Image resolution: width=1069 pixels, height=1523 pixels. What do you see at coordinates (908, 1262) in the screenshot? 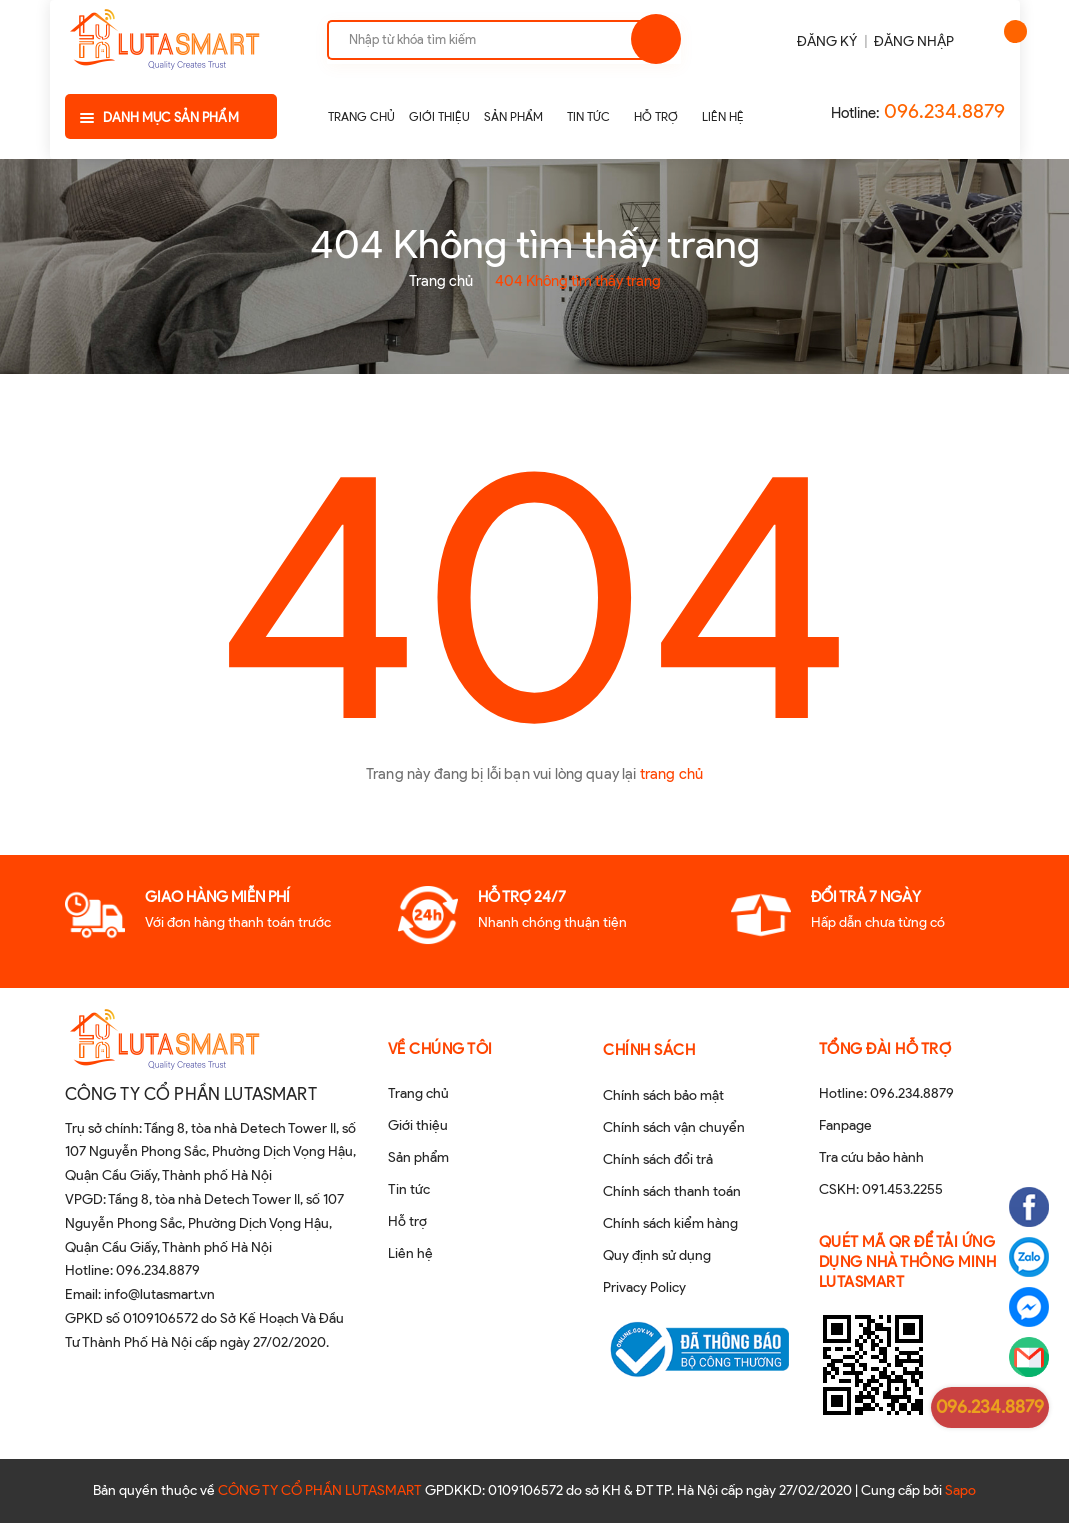
I see `QUÉT MÃ QR ĐỂ TẢI ỨNG DỤNG NHÀ THÔNG MINH LUTASMART` at bounding box center [908, 1262].